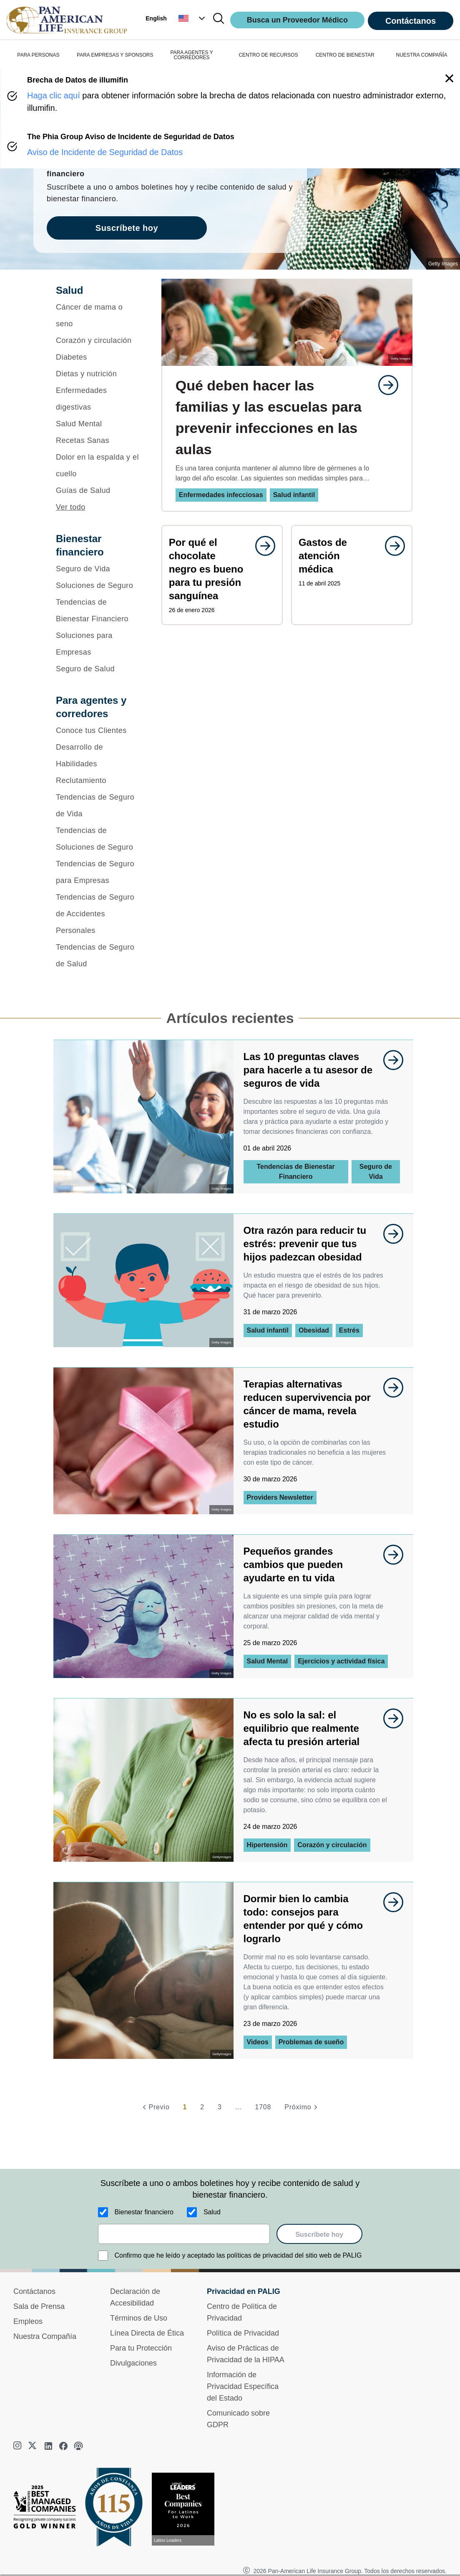 The height and width of the screenshot is (2576, 460). Describe the element at coordinates (147, 2333) in the screenshot. I see `Línea Directa de Ética` at that location.